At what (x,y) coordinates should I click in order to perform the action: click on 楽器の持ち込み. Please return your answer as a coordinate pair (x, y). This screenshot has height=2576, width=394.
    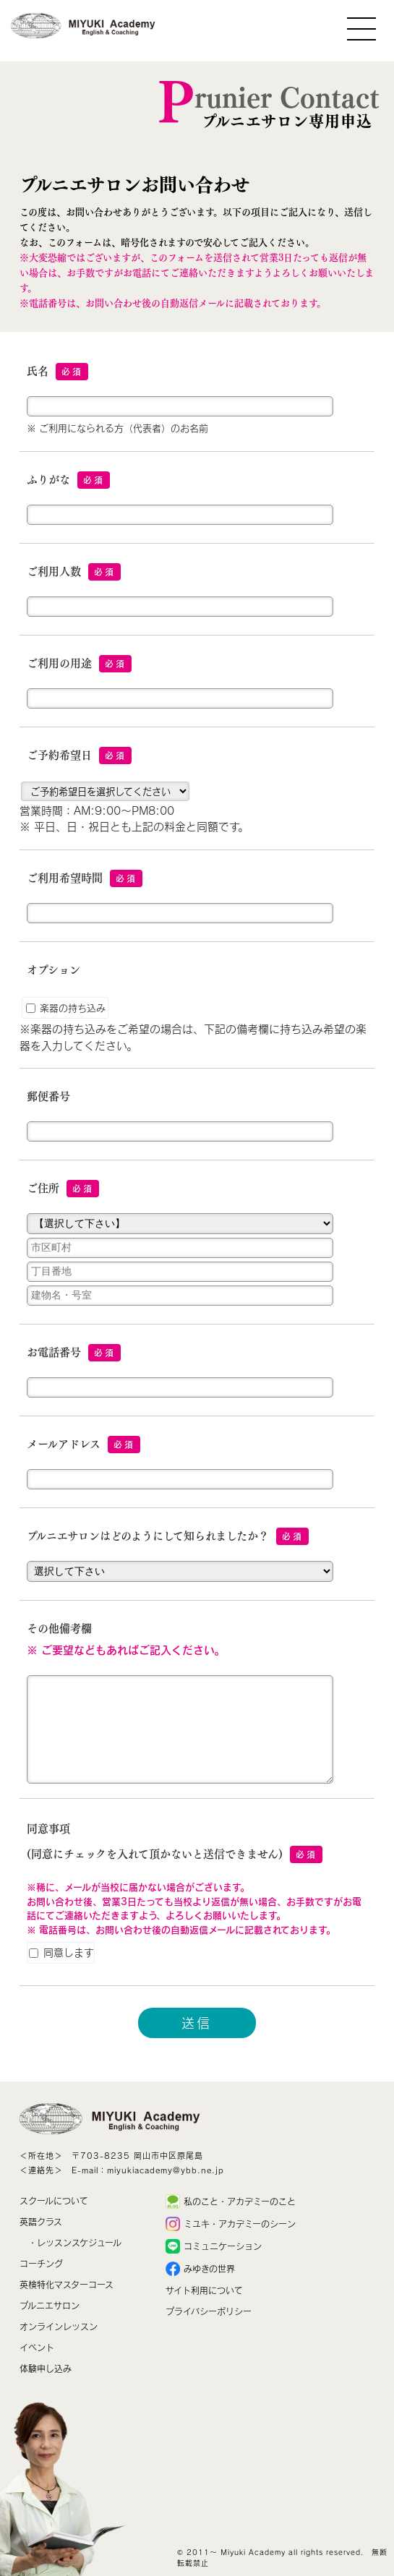
    Looking at the image, I should click on (66, 1008).